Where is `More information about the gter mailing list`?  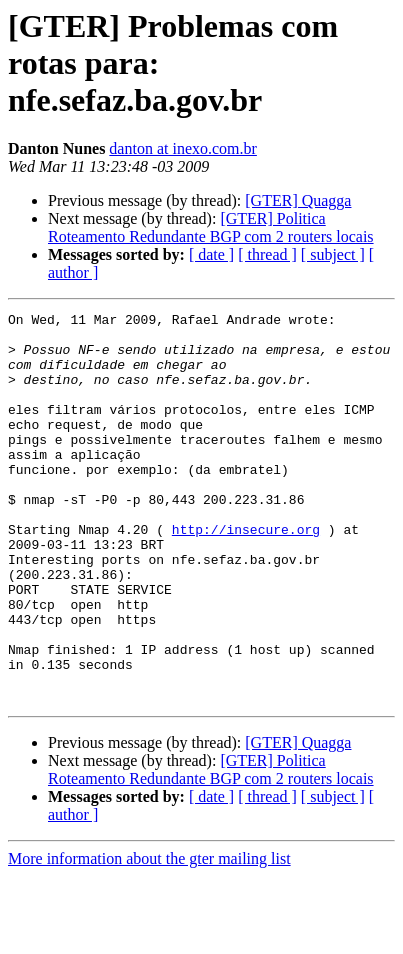
More information about the gter mailing list is located at coordinates (149, 936).